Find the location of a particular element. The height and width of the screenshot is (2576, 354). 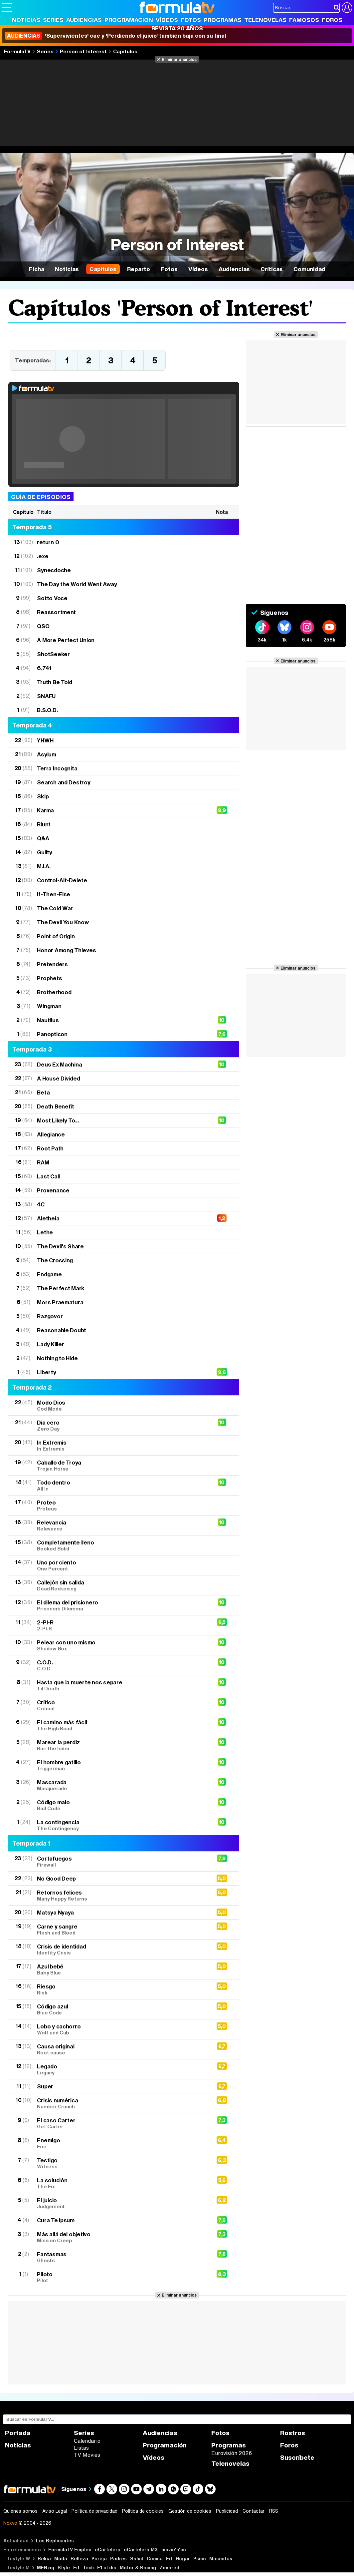

eCartelera is located at coordinates (107, 2549).